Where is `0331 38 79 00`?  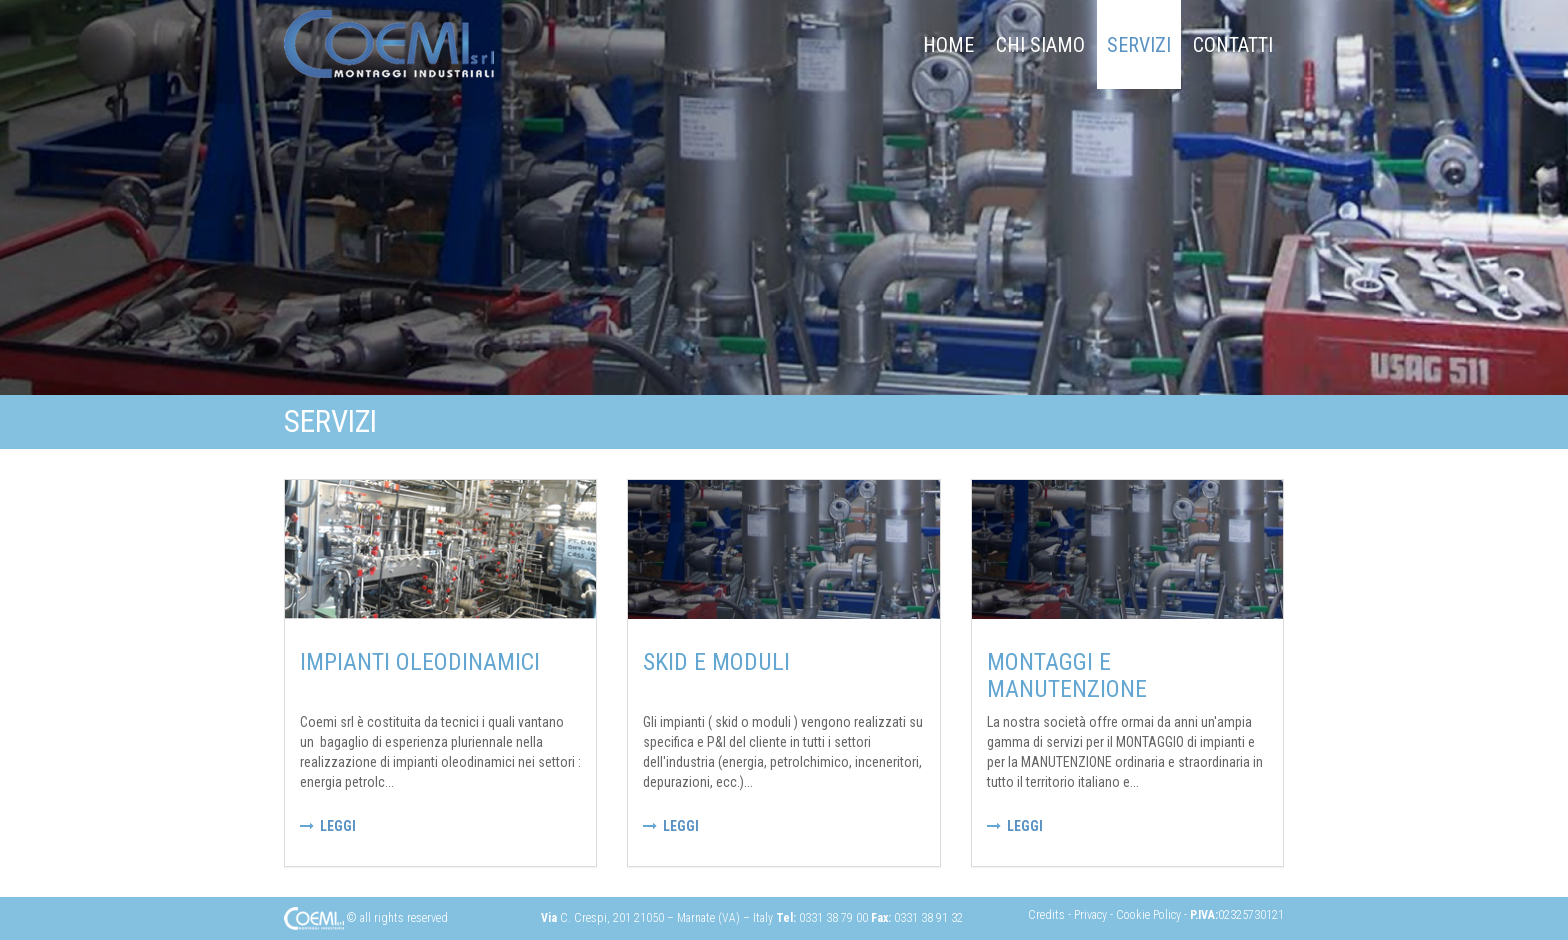 0331 38 79 00 is located at coordinates (833, 918).